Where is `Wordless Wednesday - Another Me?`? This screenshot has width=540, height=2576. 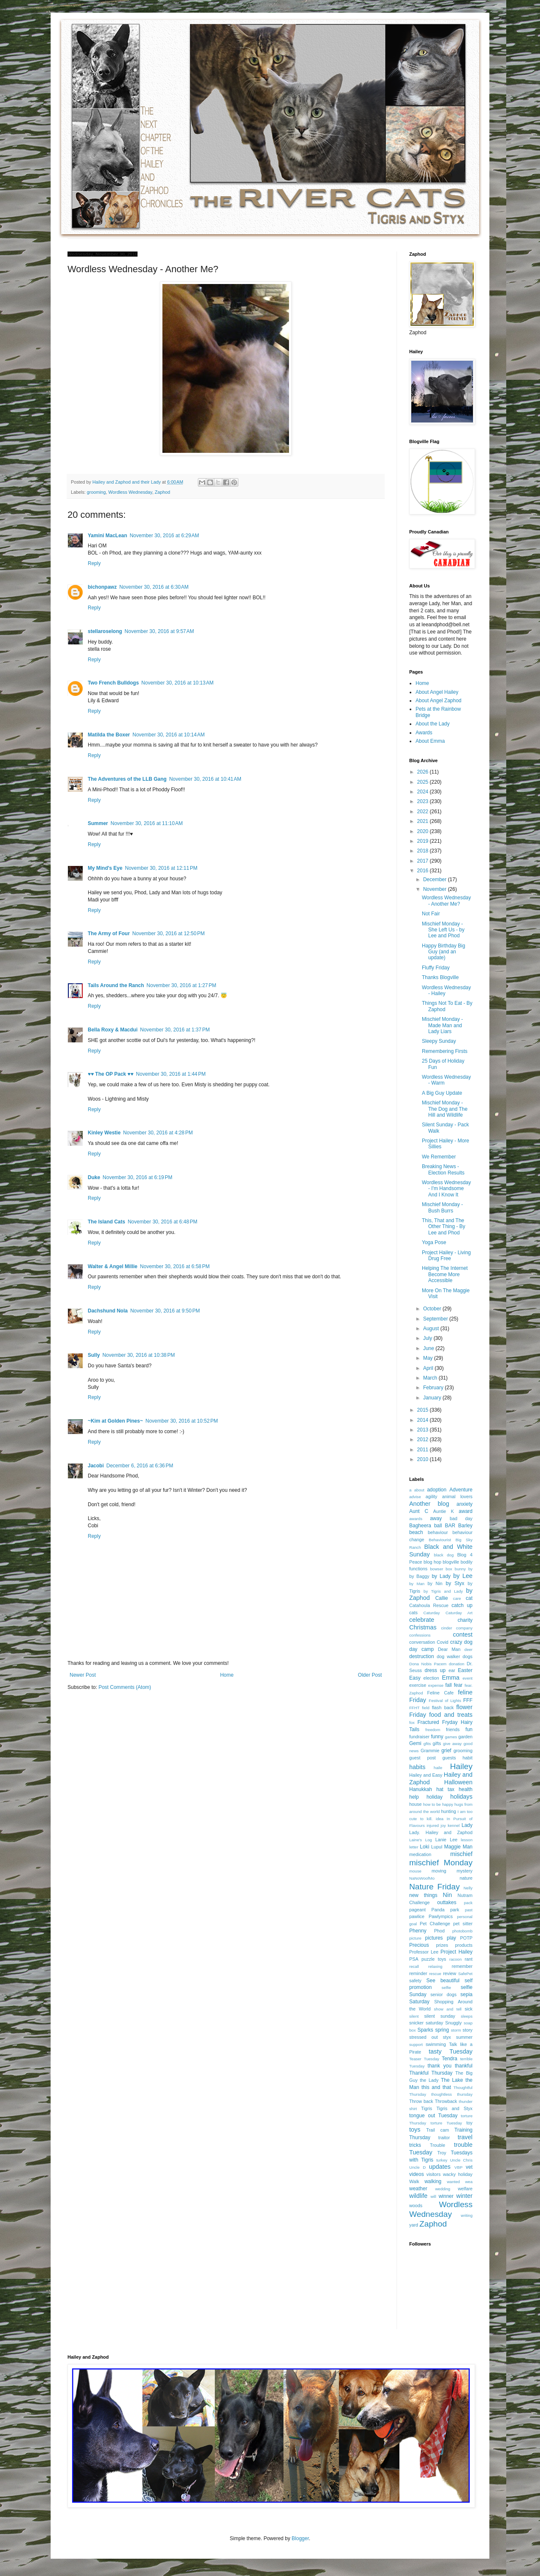
Wordless Wednesday - Another Me? is located at coordinates (446, 900).